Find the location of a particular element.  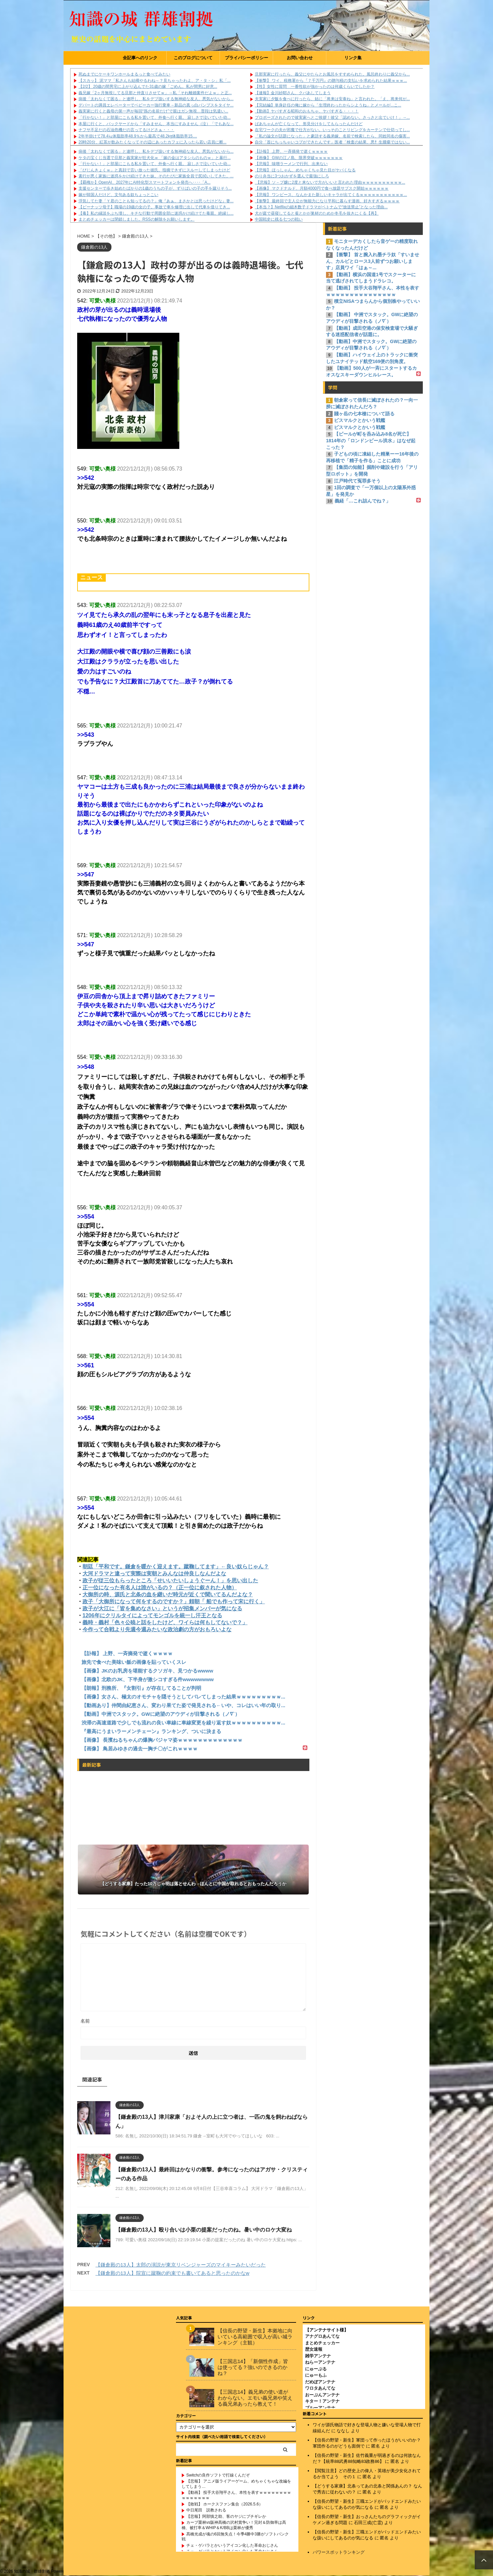

中国戦史に残る七つの戦い is located at coordinates (279, 219).